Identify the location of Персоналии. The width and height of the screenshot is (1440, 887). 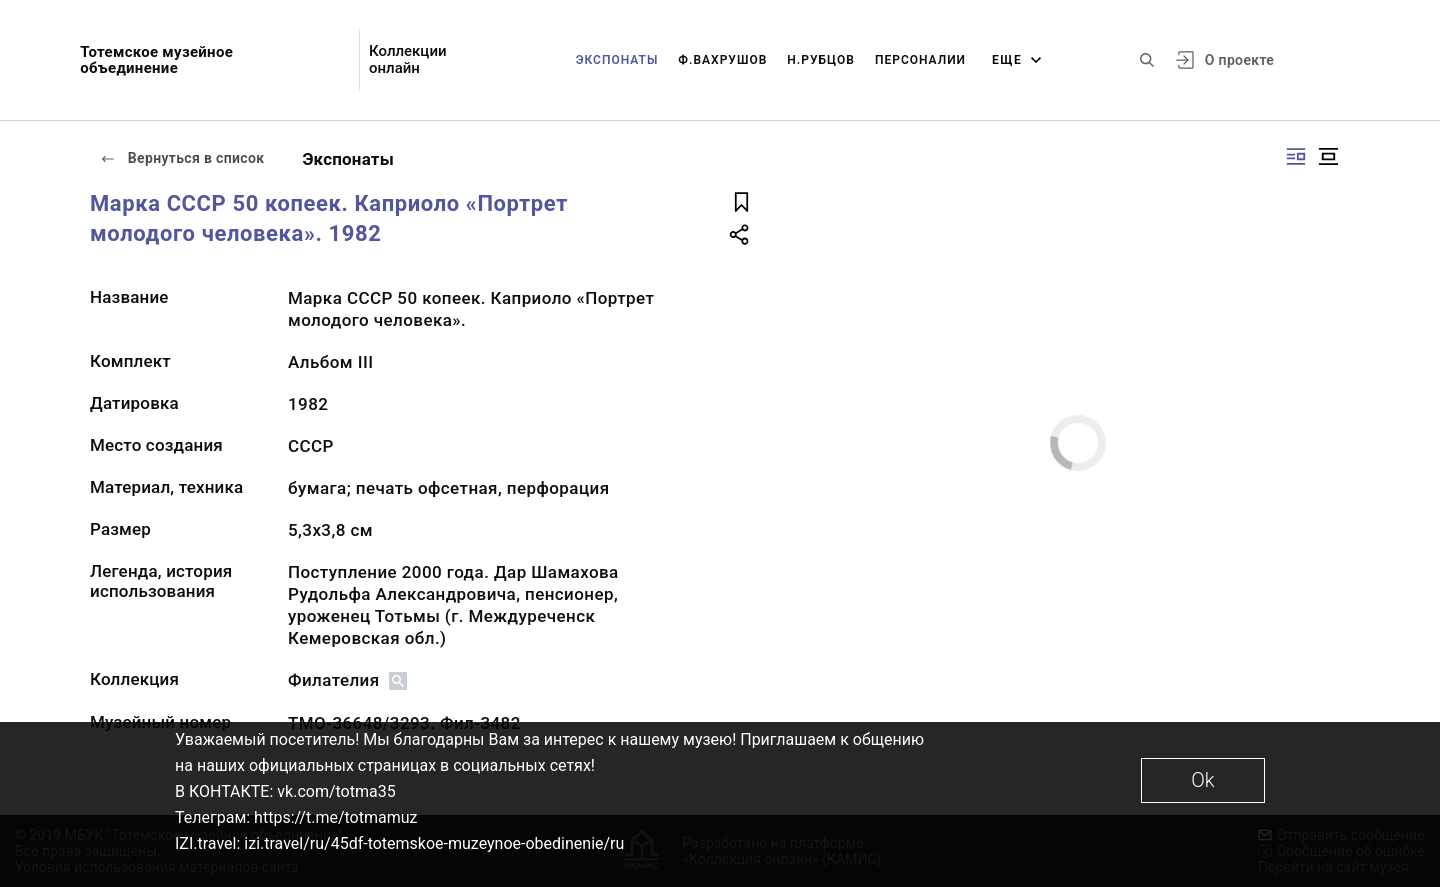
(920, 60).